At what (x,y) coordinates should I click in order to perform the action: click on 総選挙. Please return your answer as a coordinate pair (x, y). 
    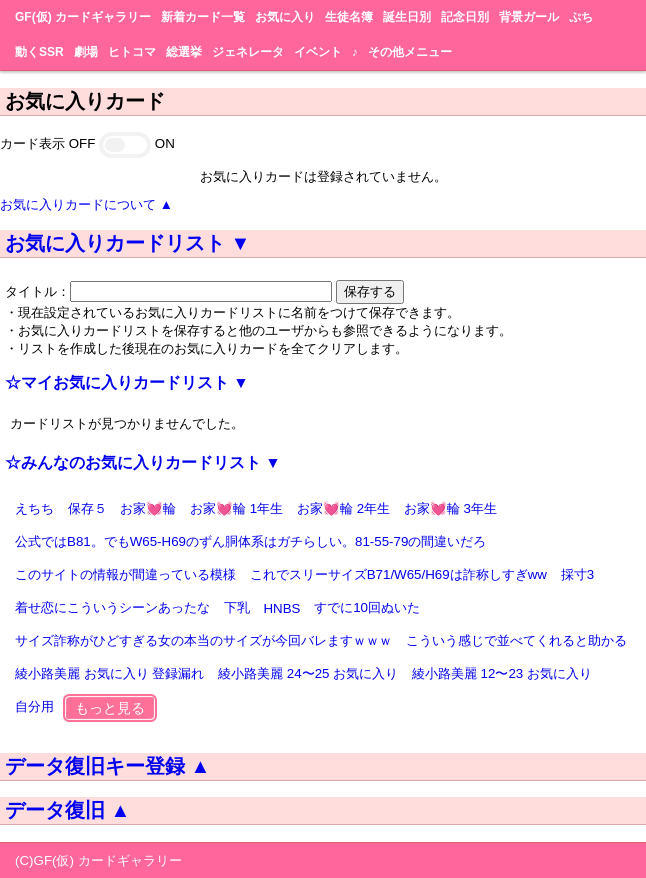
    Looking at the image, I should click on (184, 52).